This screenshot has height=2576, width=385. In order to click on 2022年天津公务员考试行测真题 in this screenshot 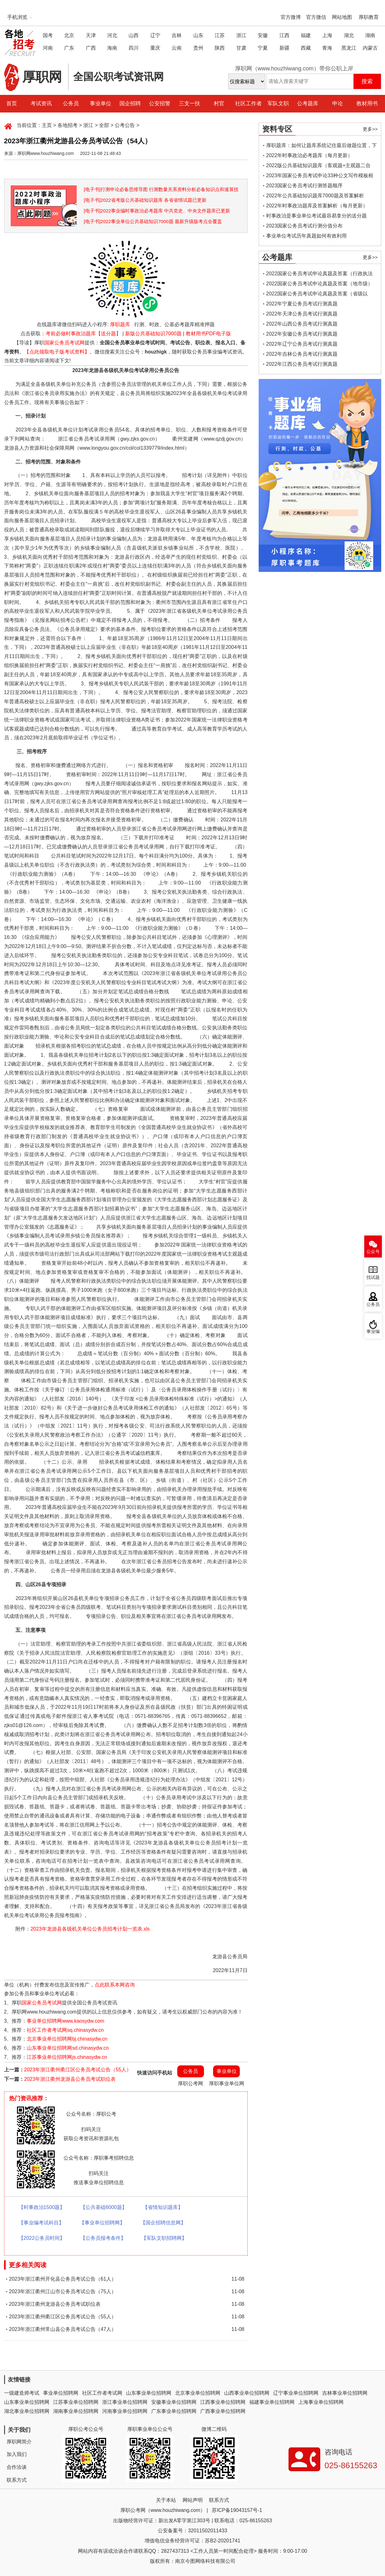, I will do `click(302, 313)`.